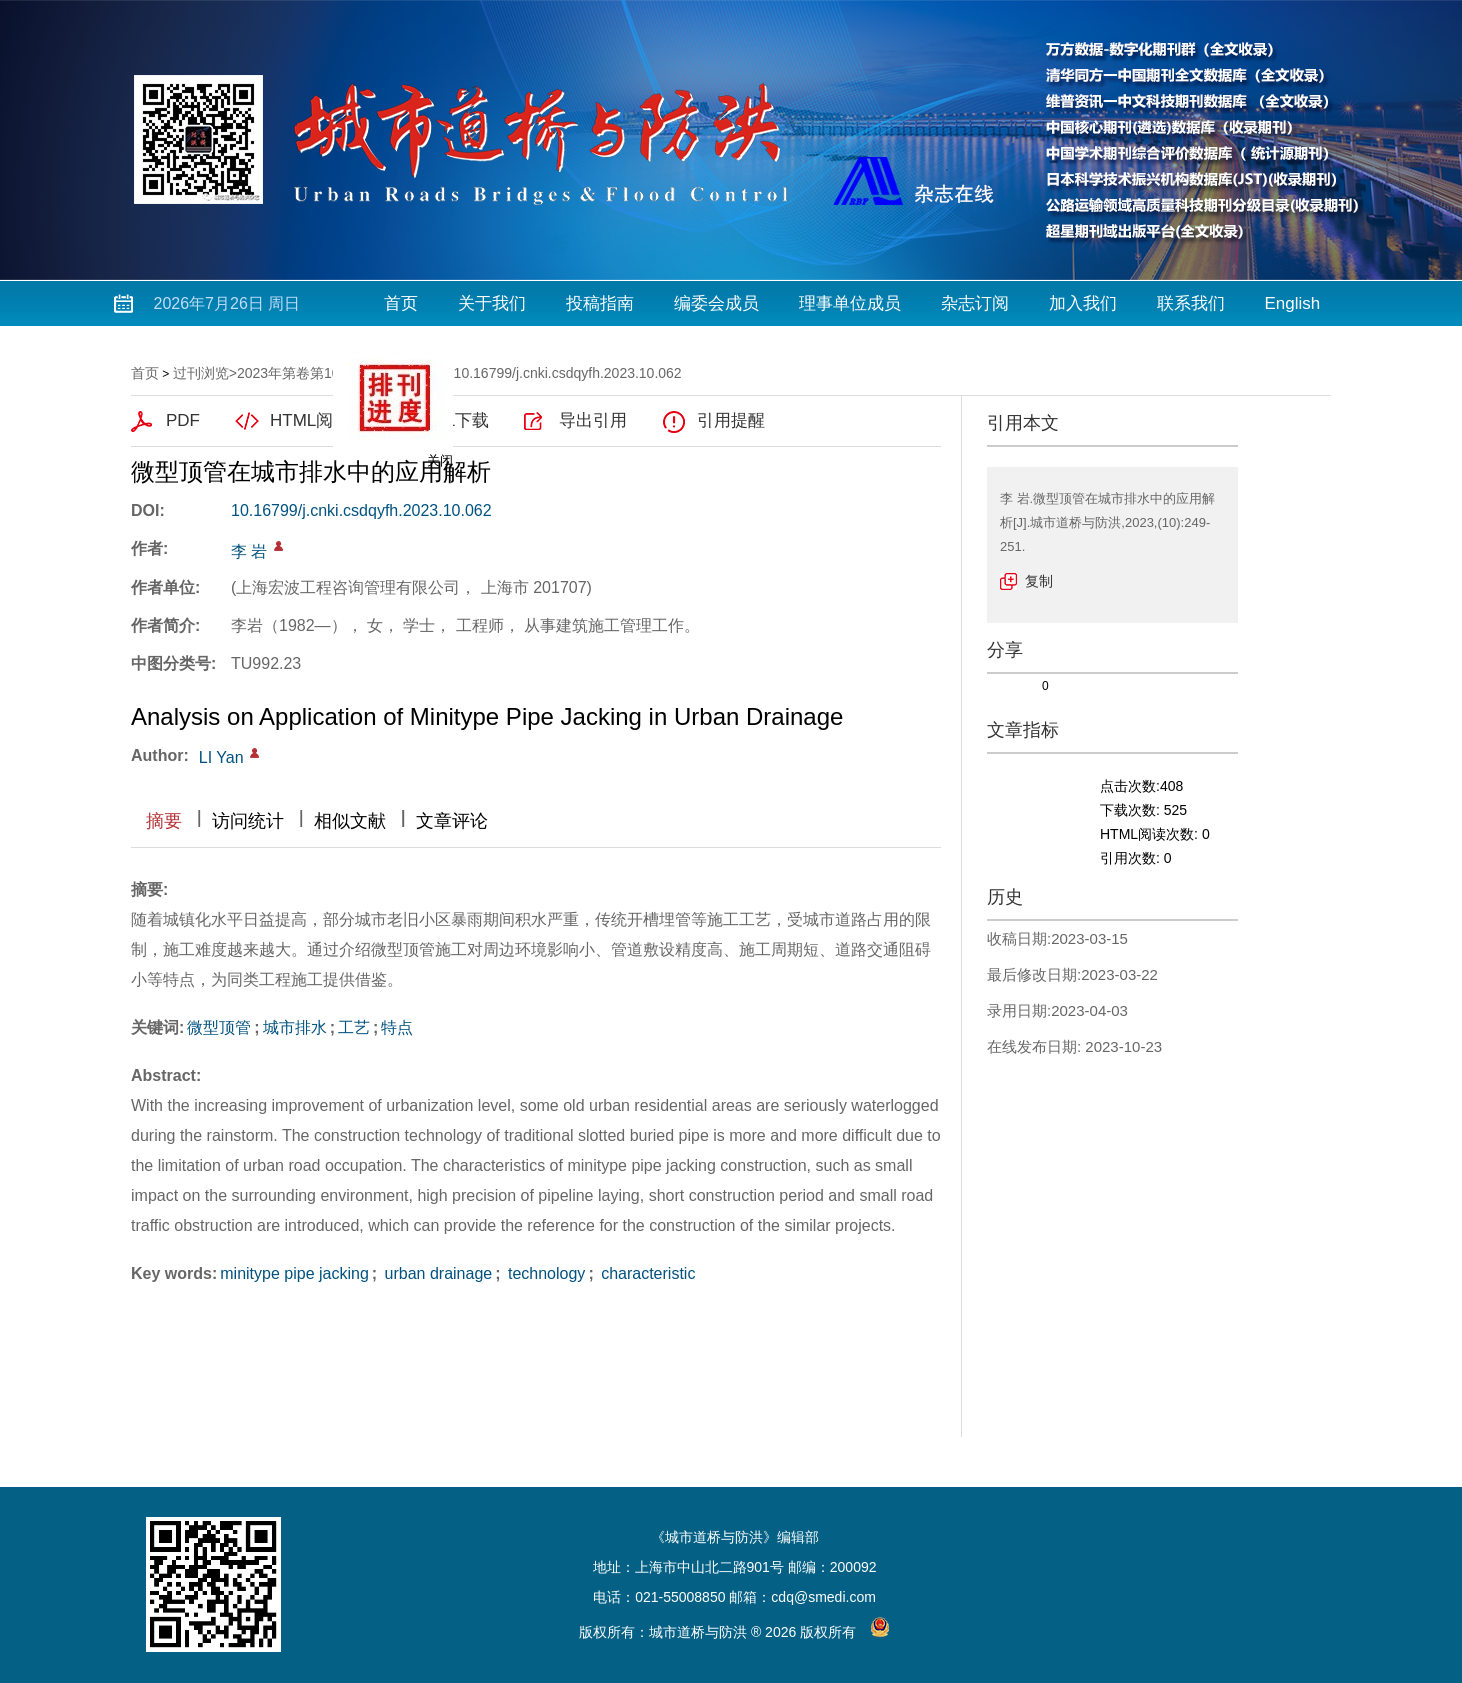 This screenshot has height=1683, width=1462. What do you see at coordinates (593, 420) in the screenshot?
I see `导出引用` at bounding box center [593, 420].